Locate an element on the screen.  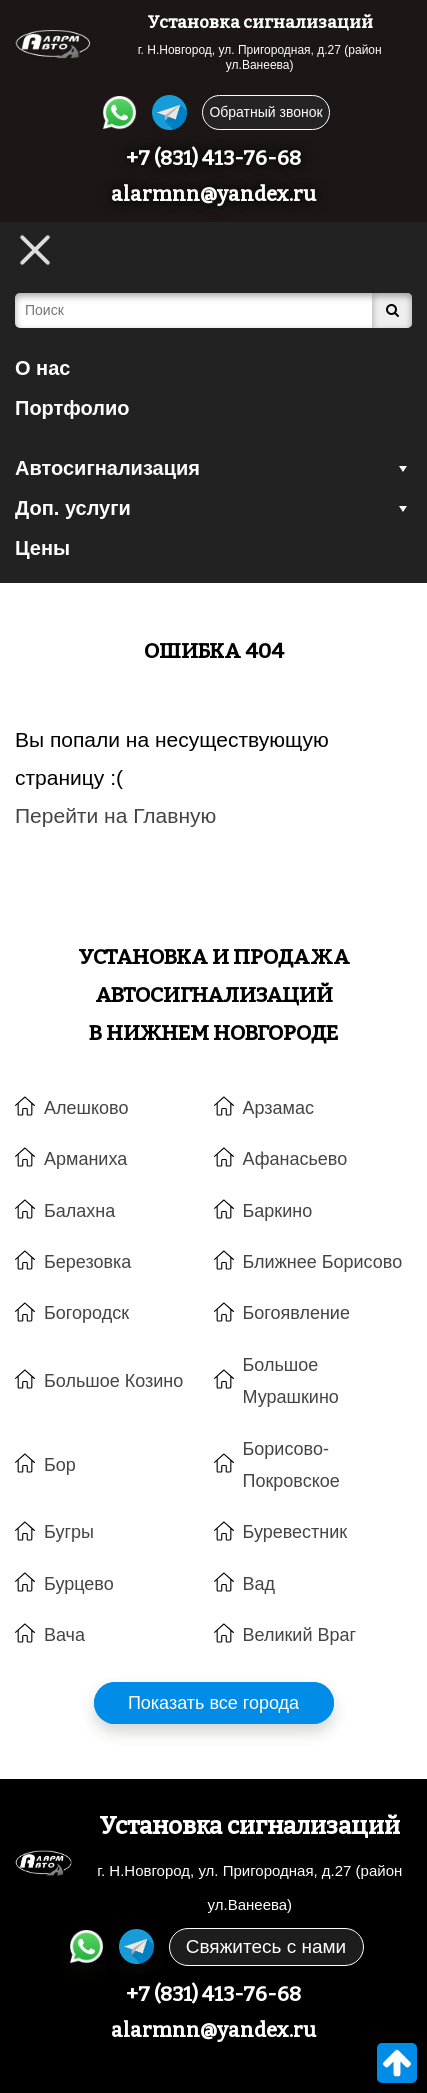
Арманиха is located at coordinates (85, 1159).